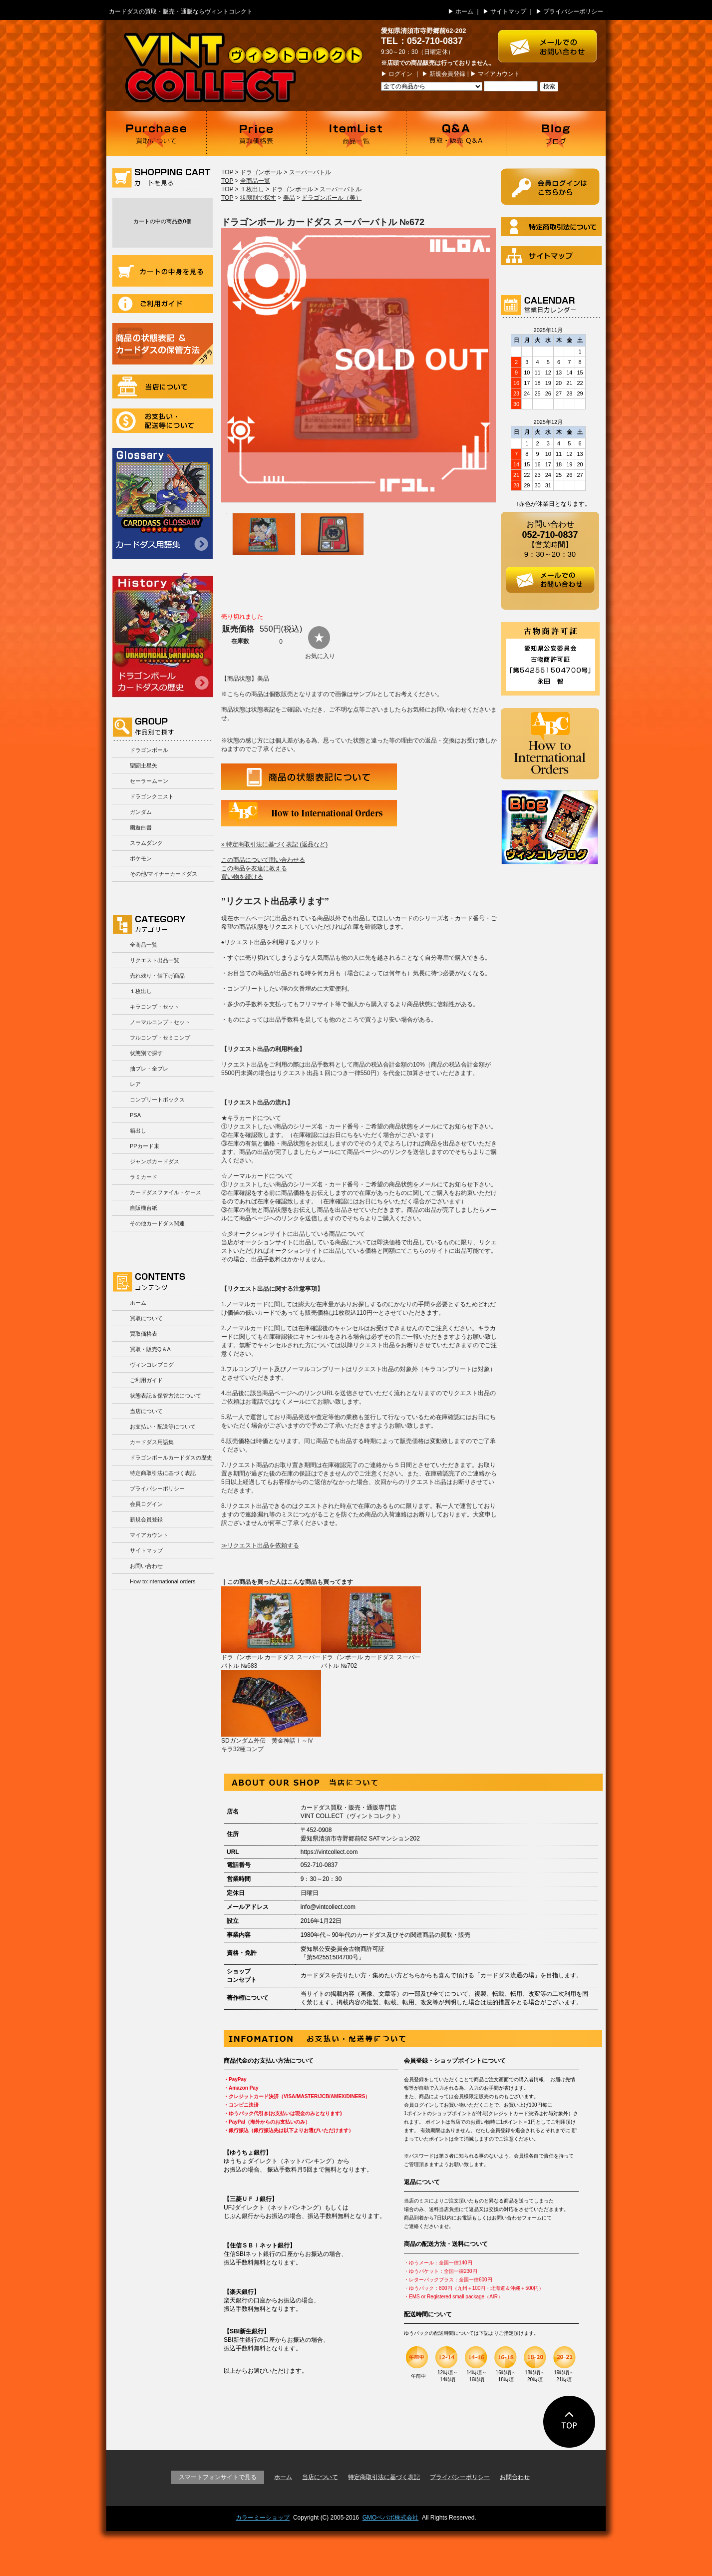 The image size is (712, 2576). What do you see at coordinates (552, 41) in the screenshot?
I see `お問い合わせはこちら` at bounding box center [552, 41].